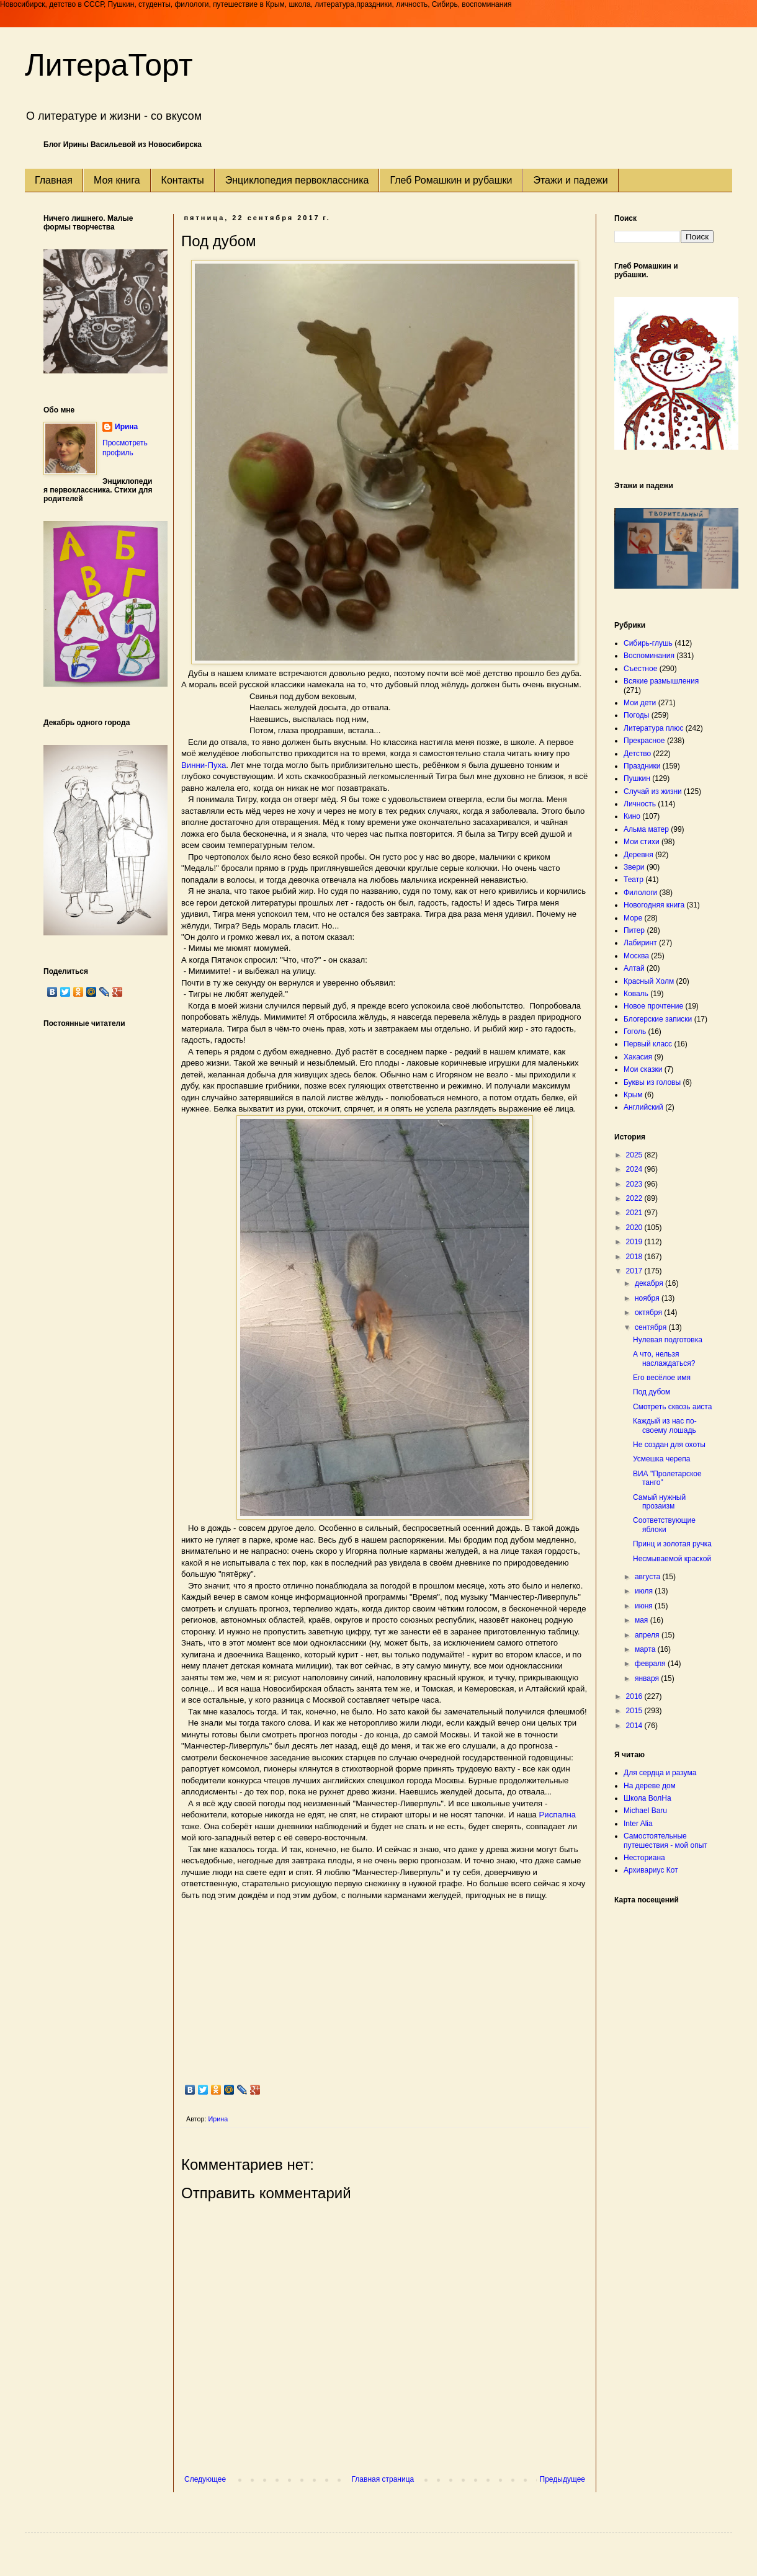 This screenshot has height=2576, width=757. I want to click on Для сердца и разума, so click(660, 1772).